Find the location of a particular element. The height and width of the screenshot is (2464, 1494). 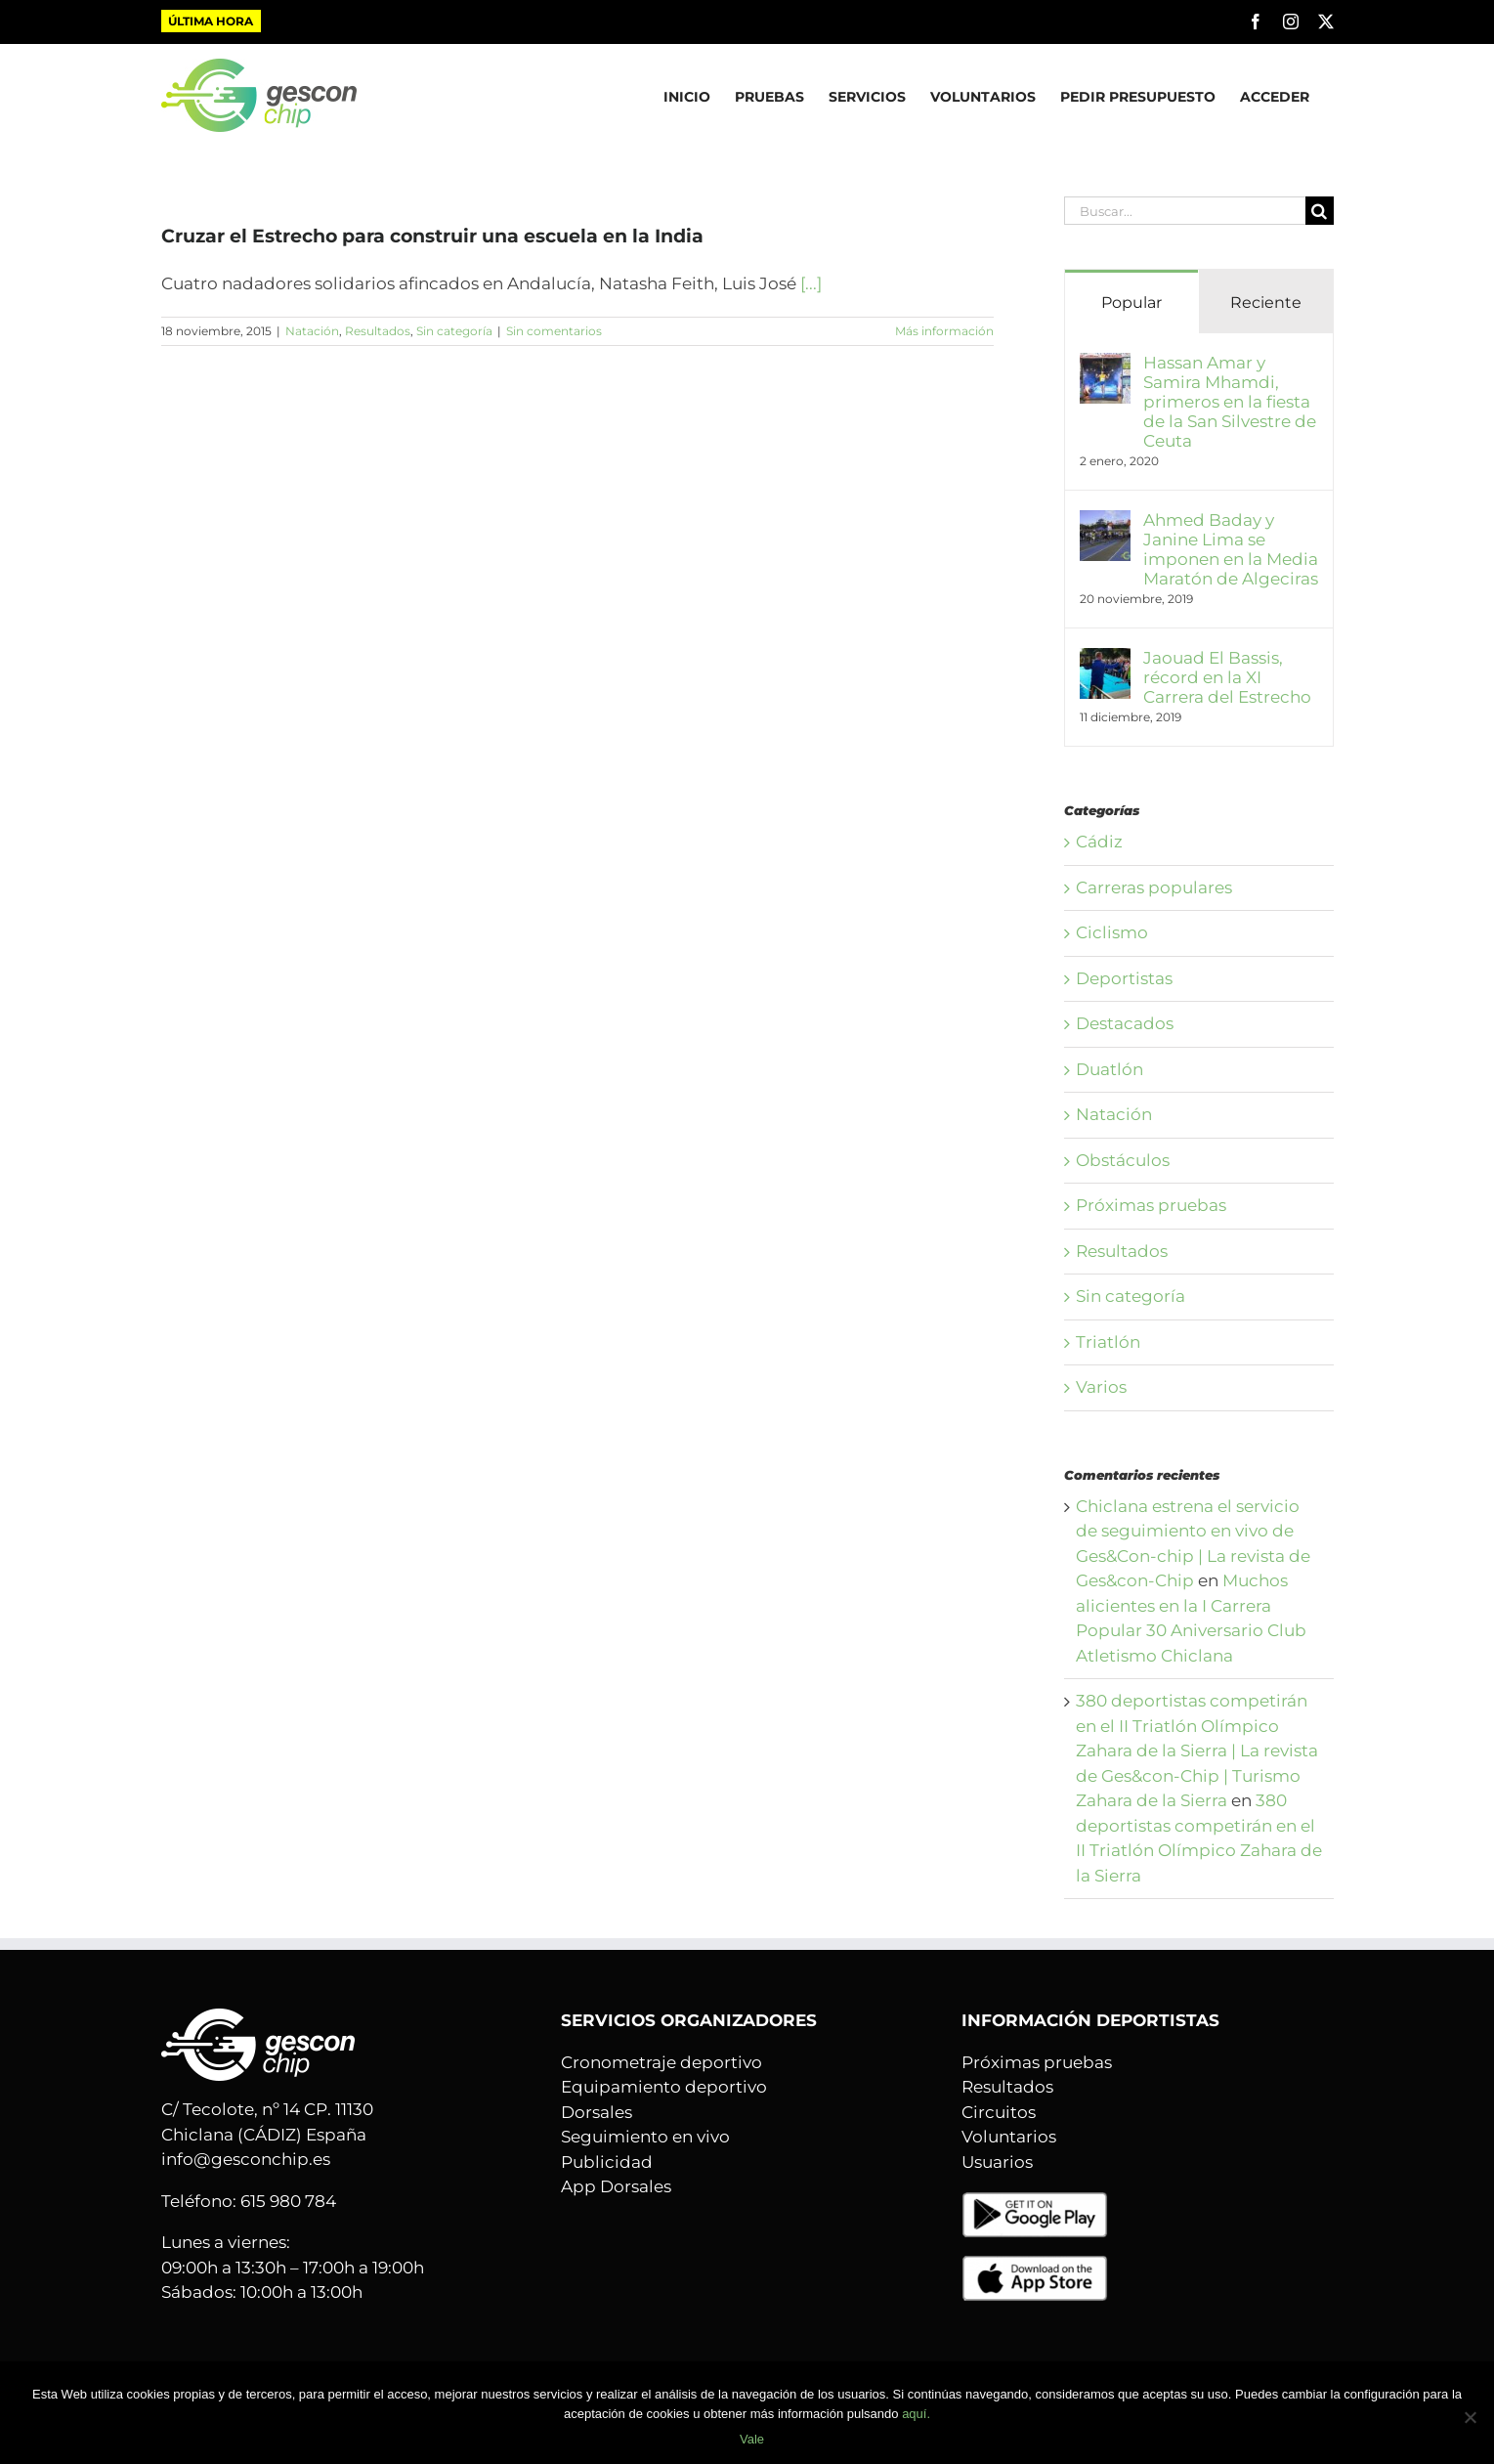

Circuitos is located at coordinates (998, 2112).